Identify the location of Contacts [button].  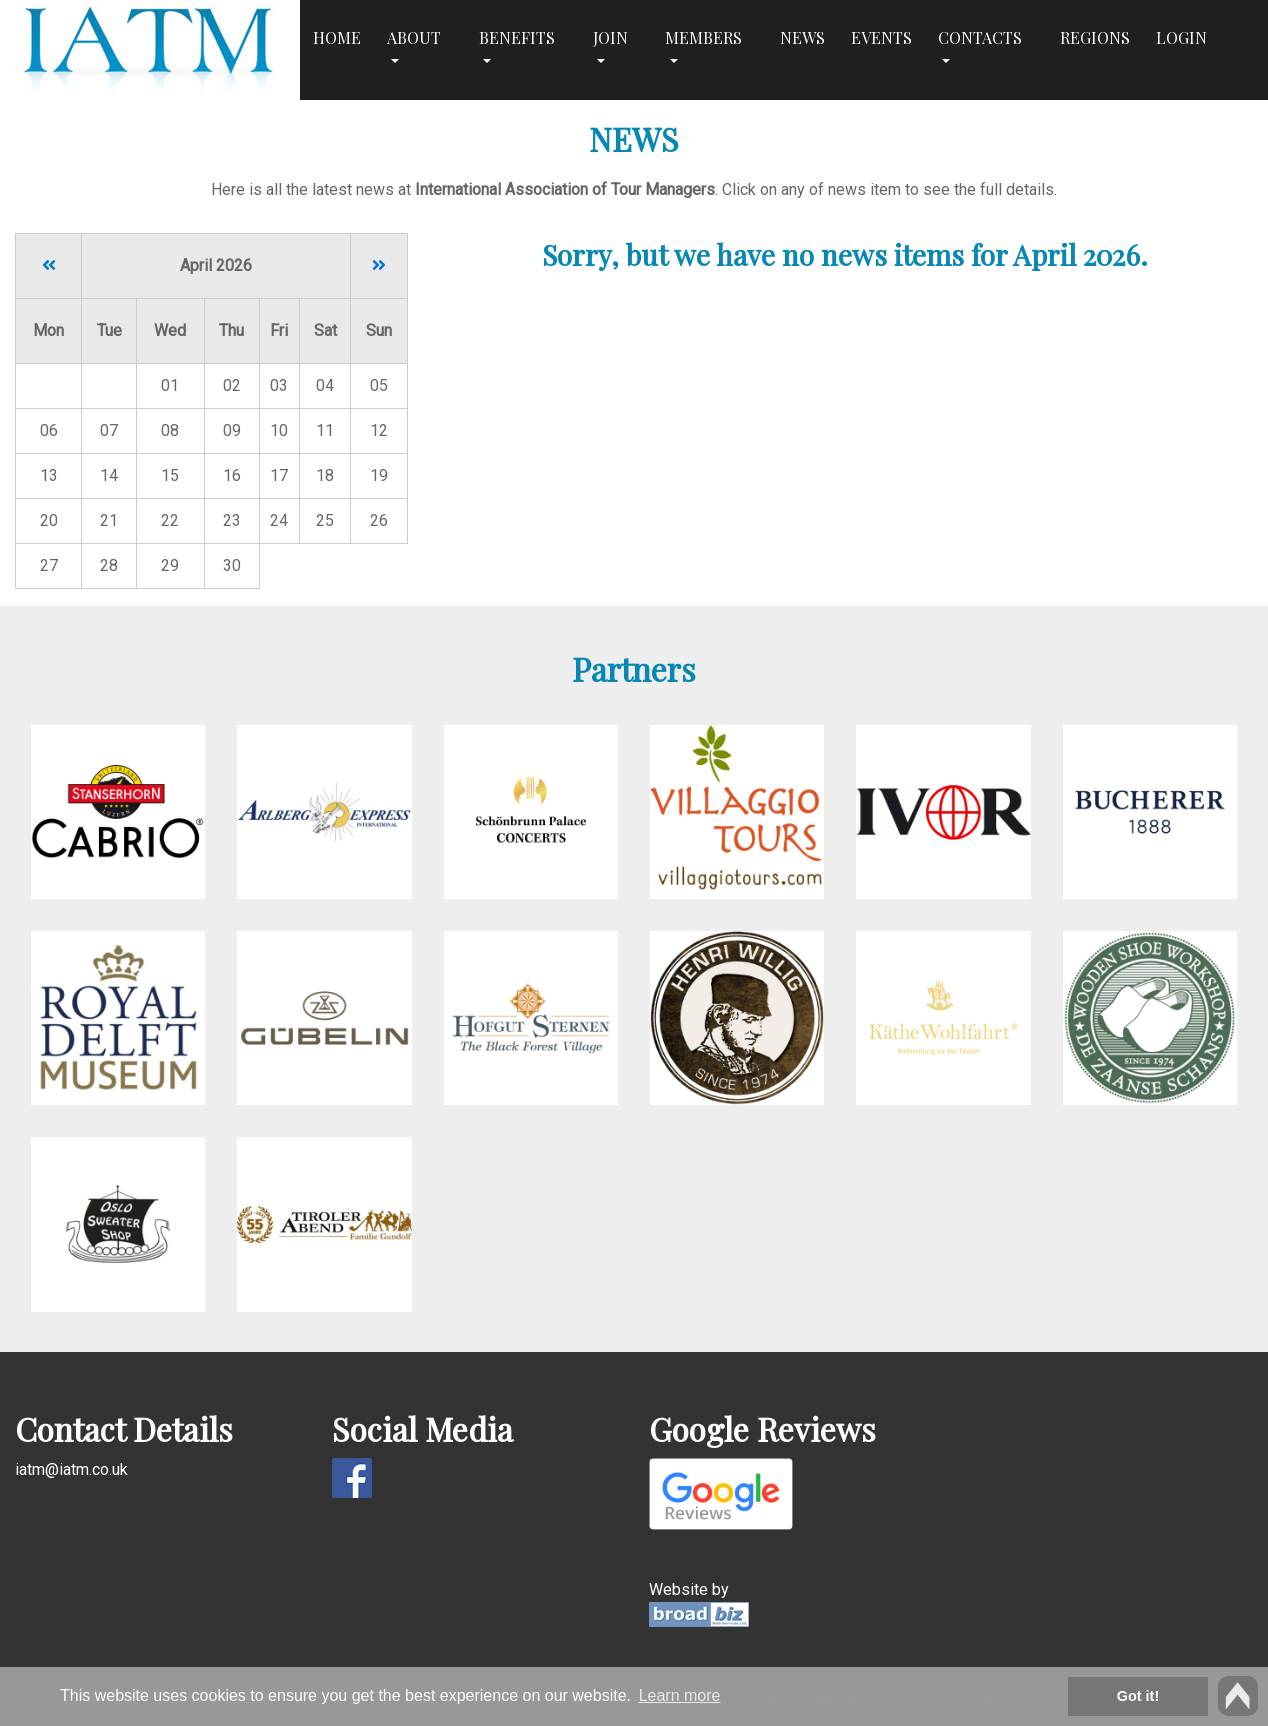
(980, 37).